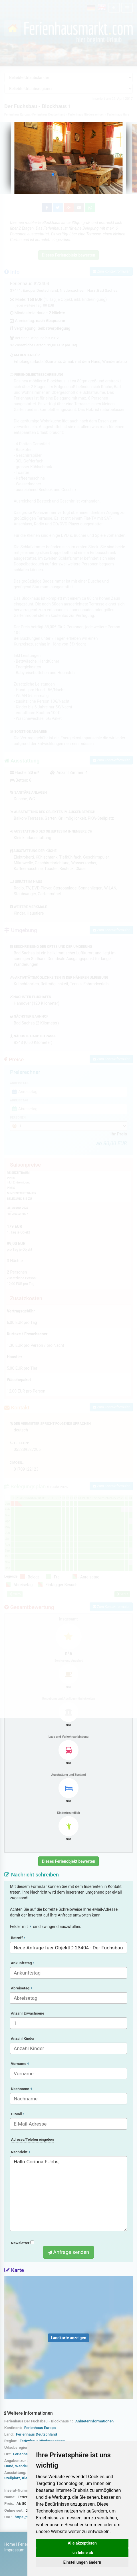 This screenshot has height=2576, width=137. I want to click on Anbieterinformationen, so click(94, 2421).